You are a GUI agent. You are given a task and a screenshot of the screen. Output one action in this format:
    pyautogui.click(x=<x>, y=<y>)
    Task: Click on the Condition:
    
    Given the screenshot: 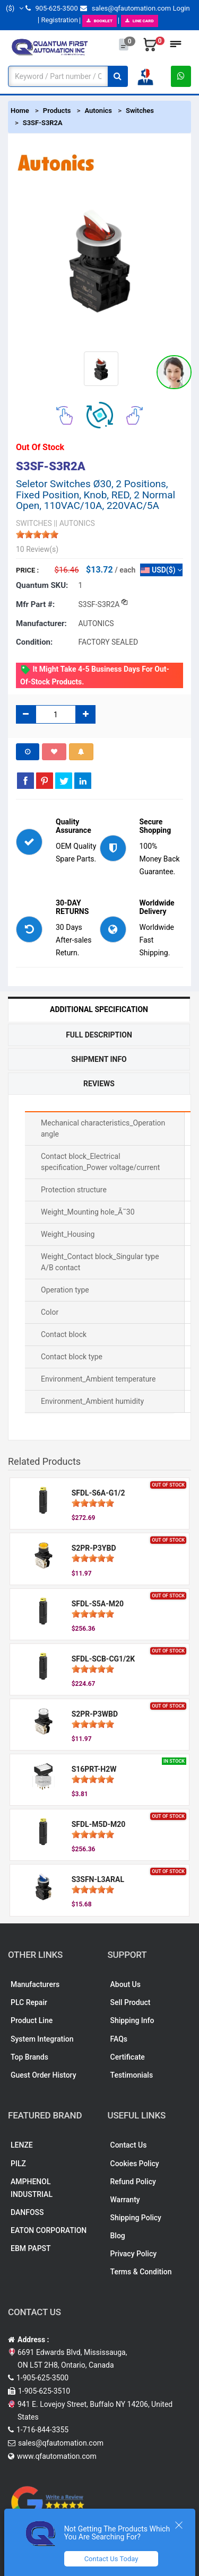 What is the action you would take?
    pyautogui.click(x=34, y=642)
    